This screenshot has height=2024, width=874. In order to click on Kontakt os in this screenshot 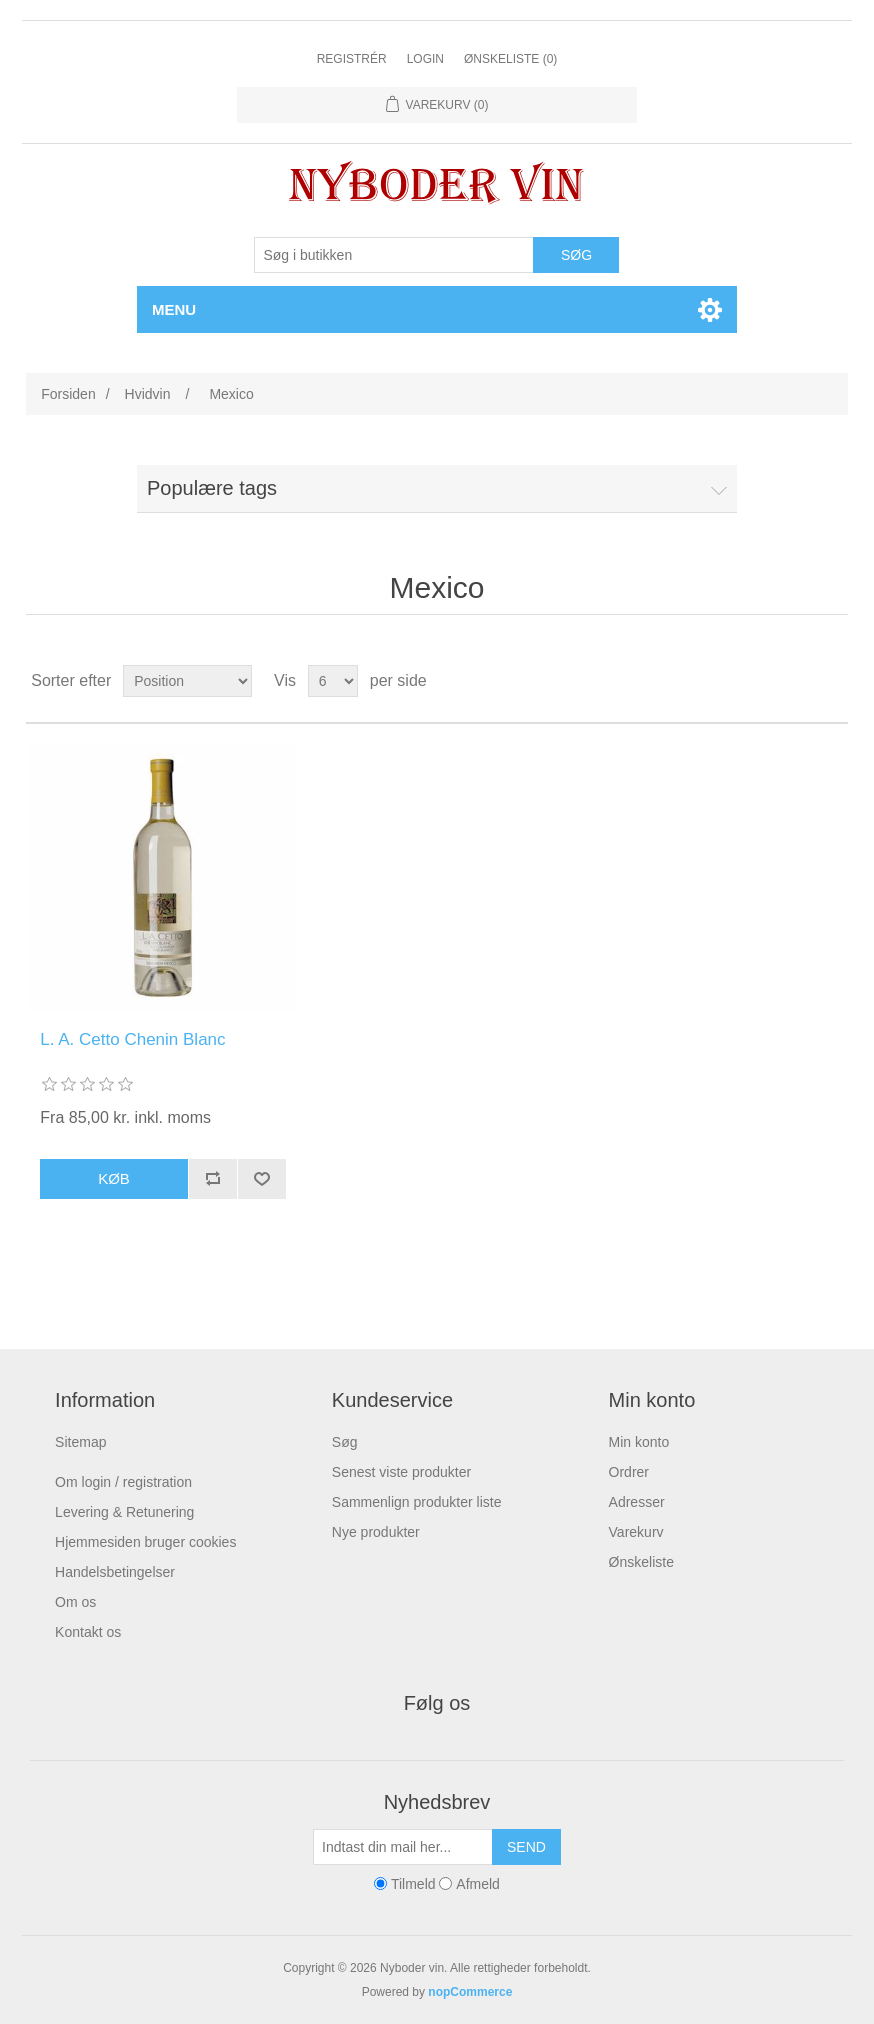, I will do `click(88, 1632)`.